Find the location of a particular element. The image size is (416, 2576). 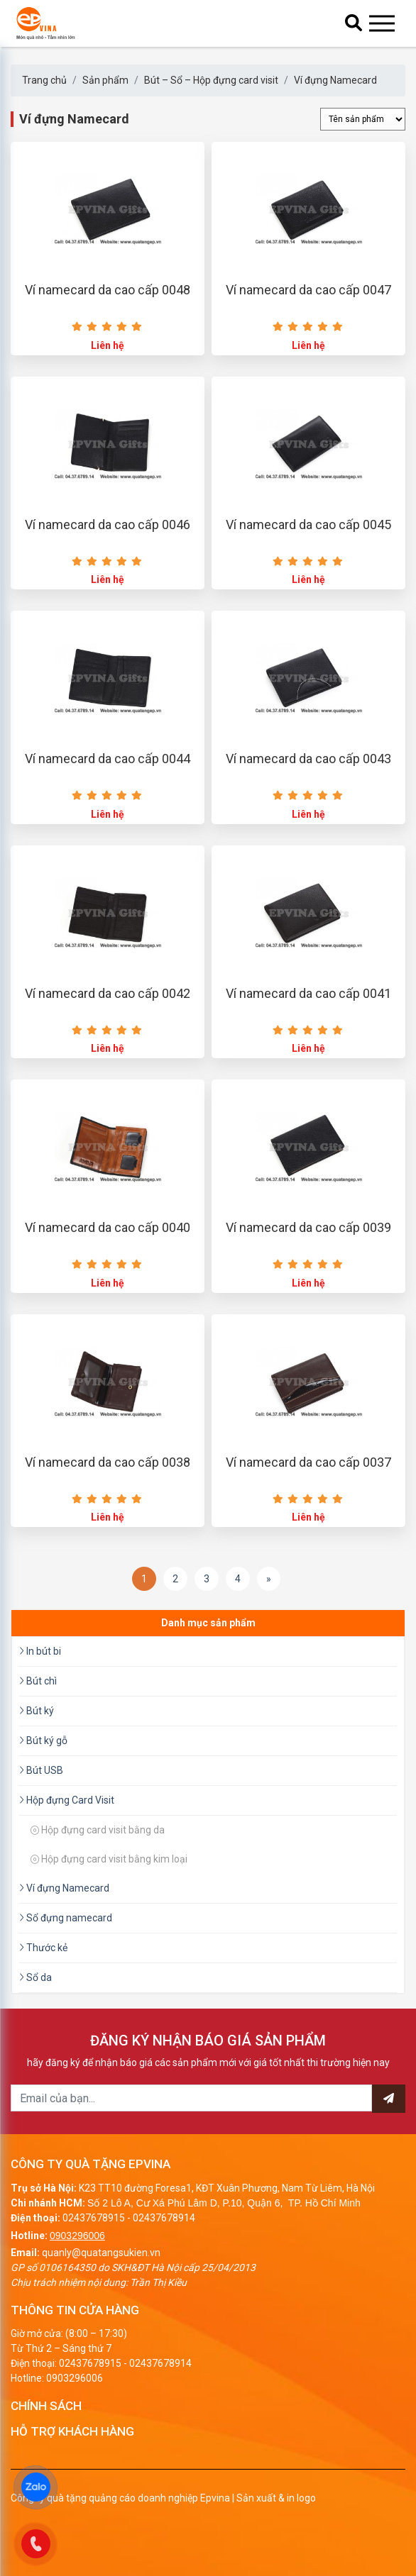

Ví namecard da cao cấp 0046 is located at coordinates (107, 524).